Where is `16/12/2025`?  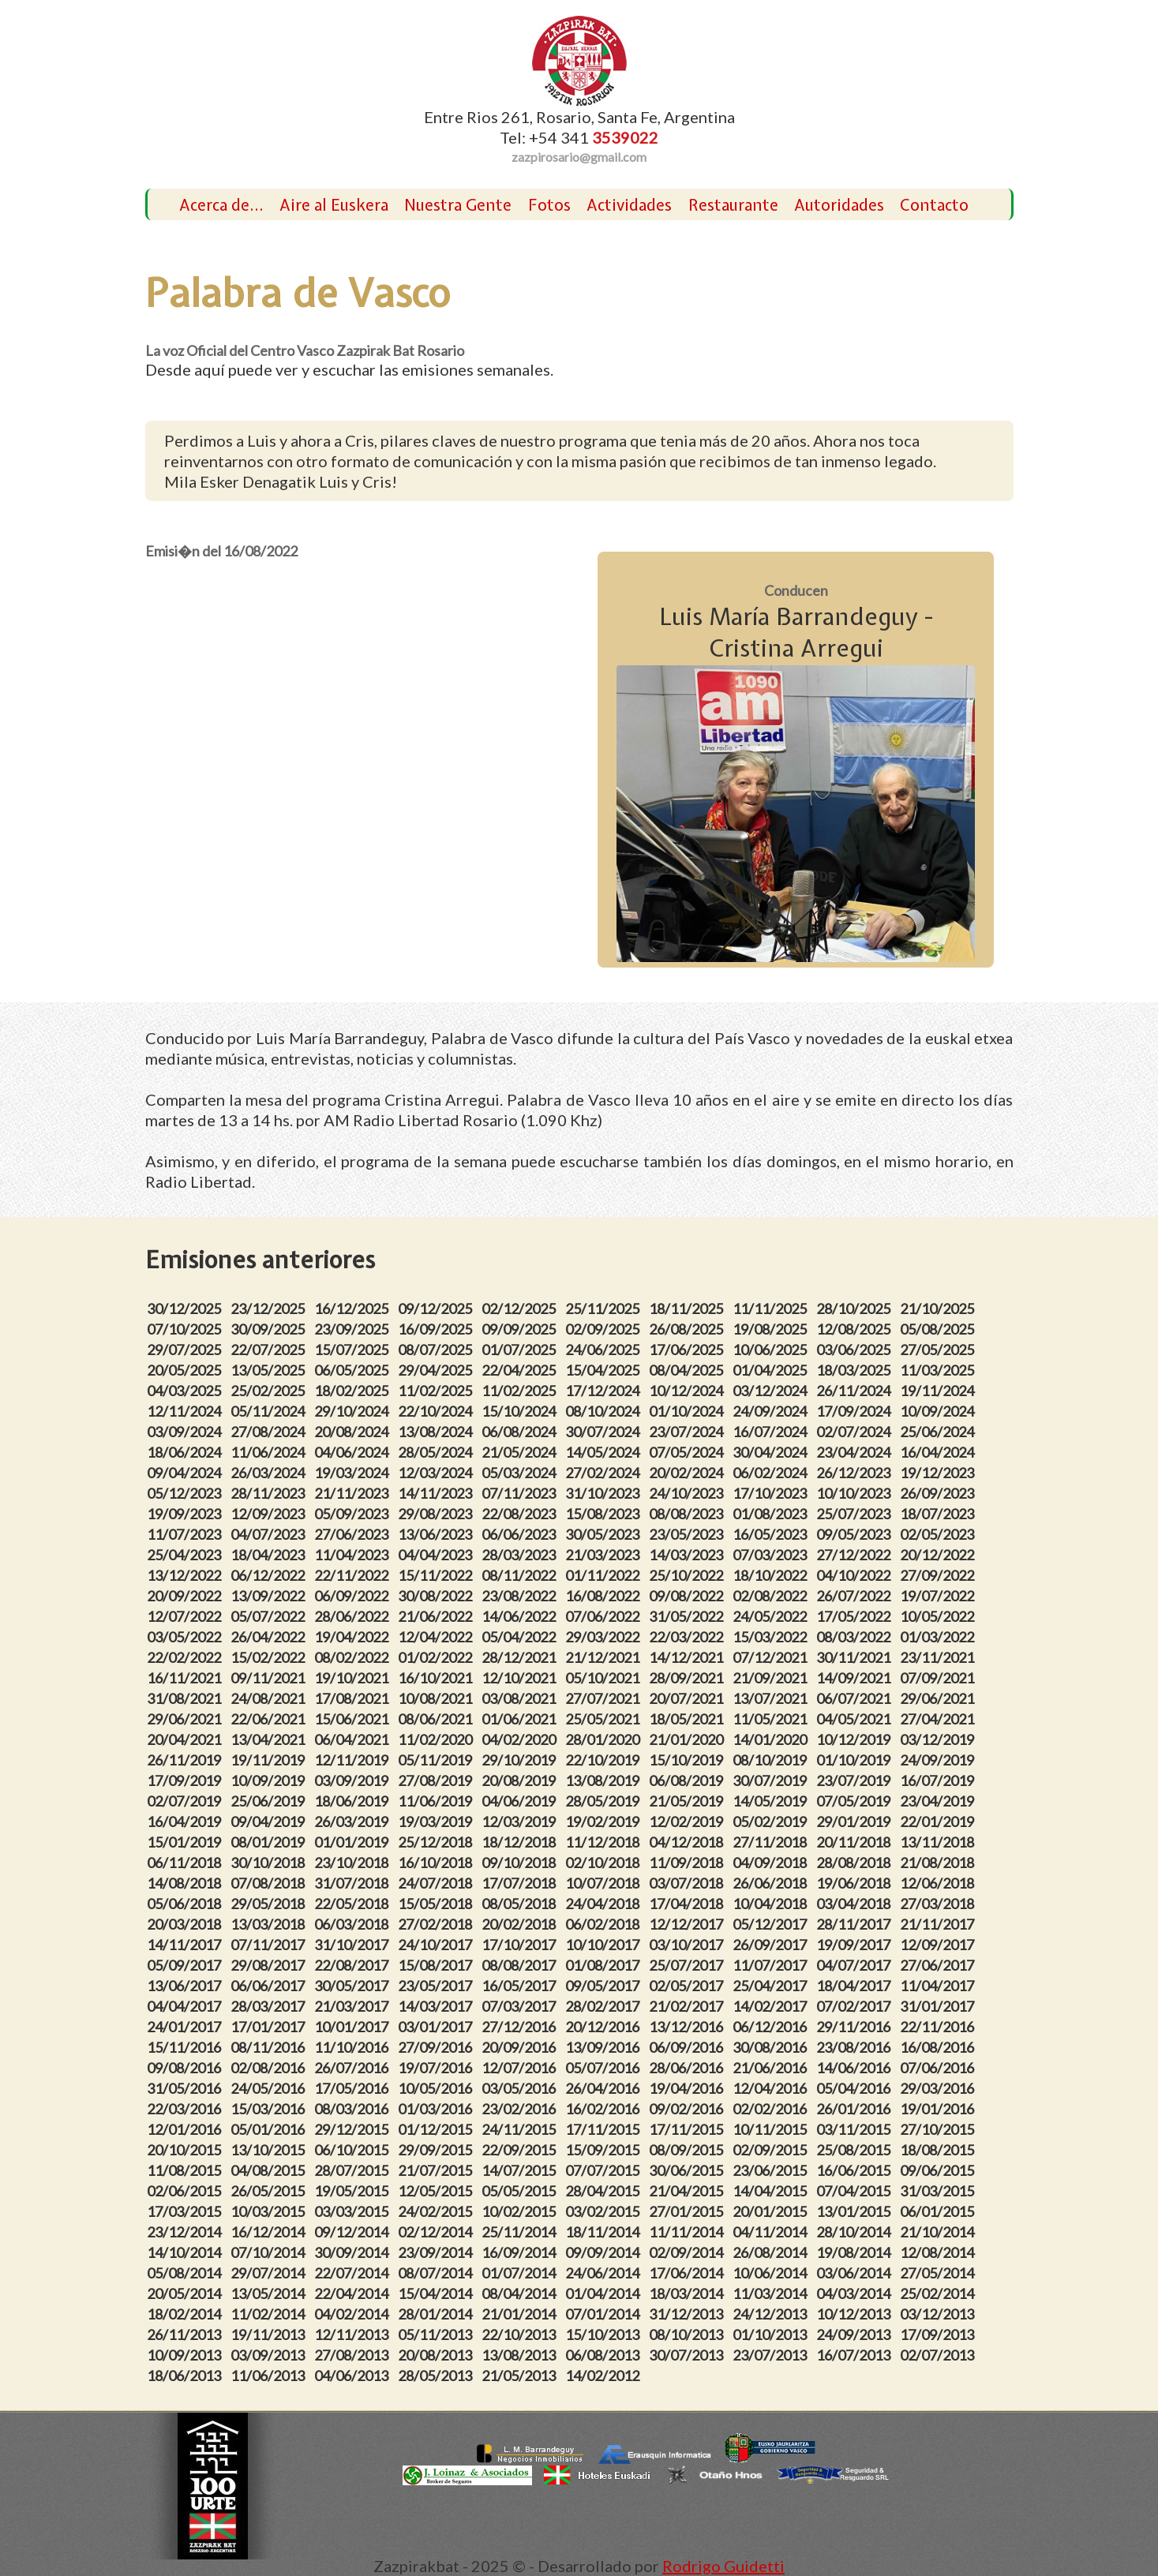 16/12/2025 is located at coordinates (353, 1308).